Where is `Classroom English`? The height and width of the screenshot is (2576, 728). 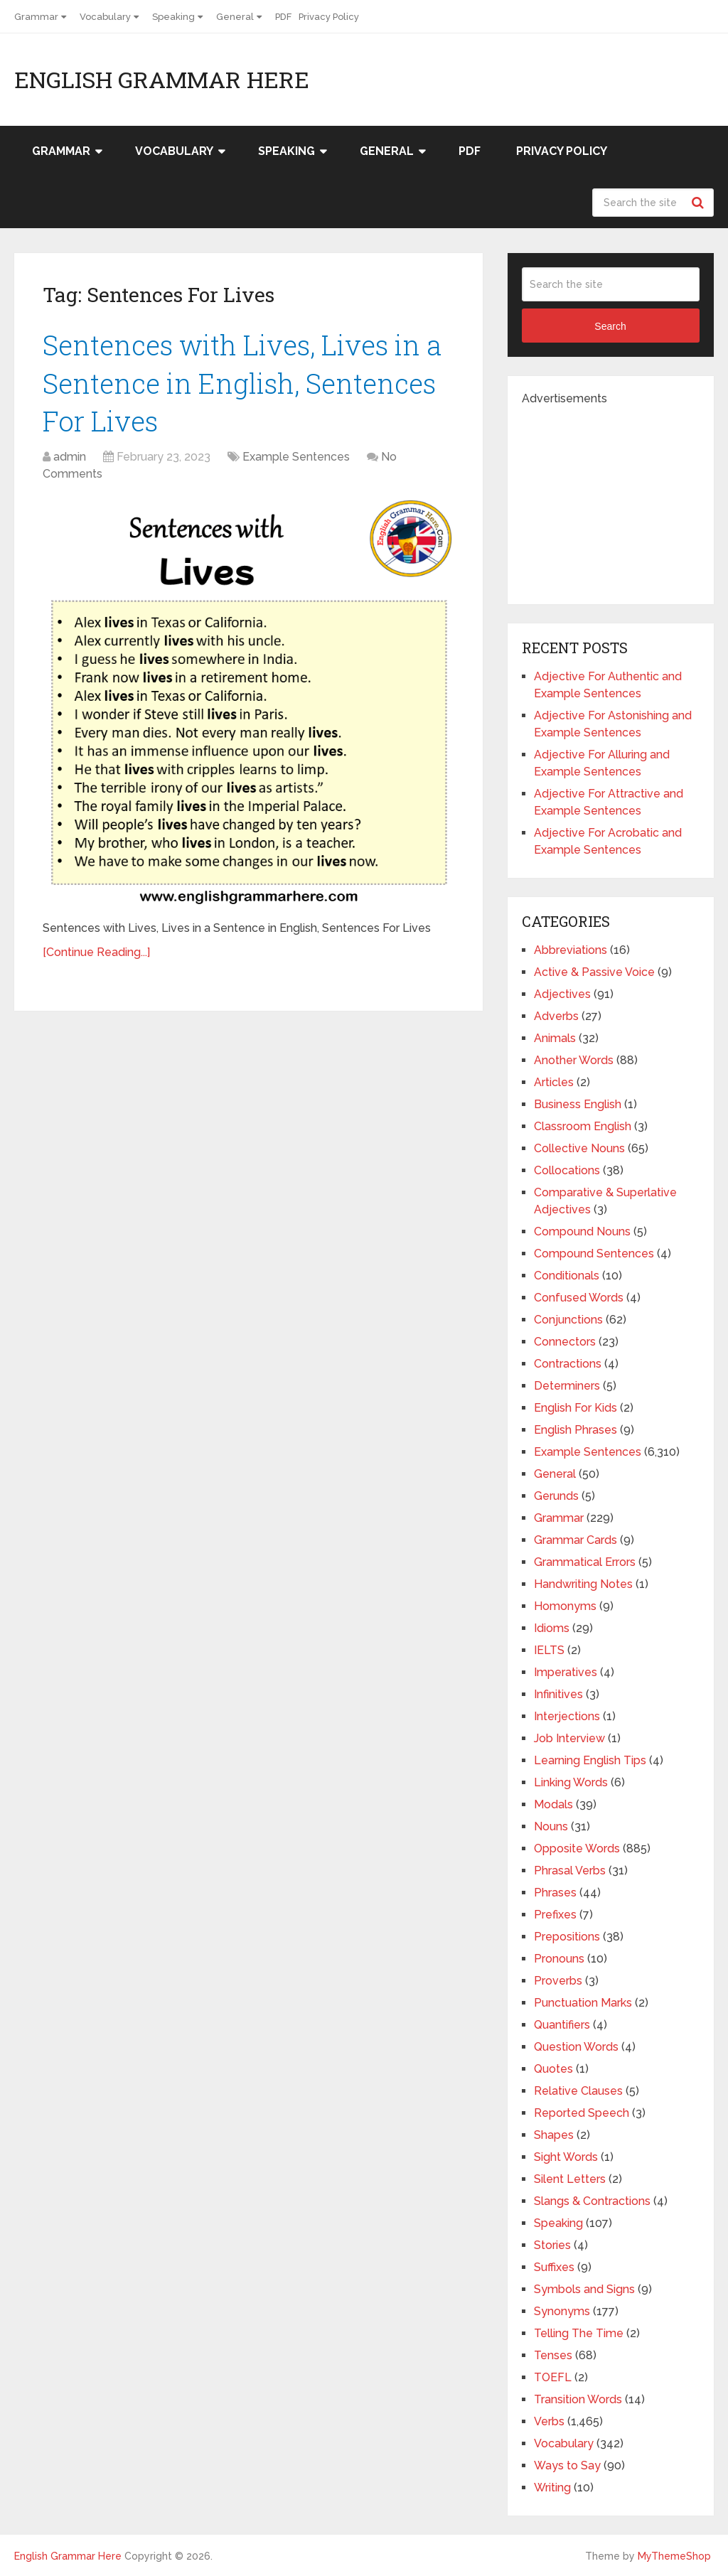 Classroom English is located at coordinates (582, 1126).